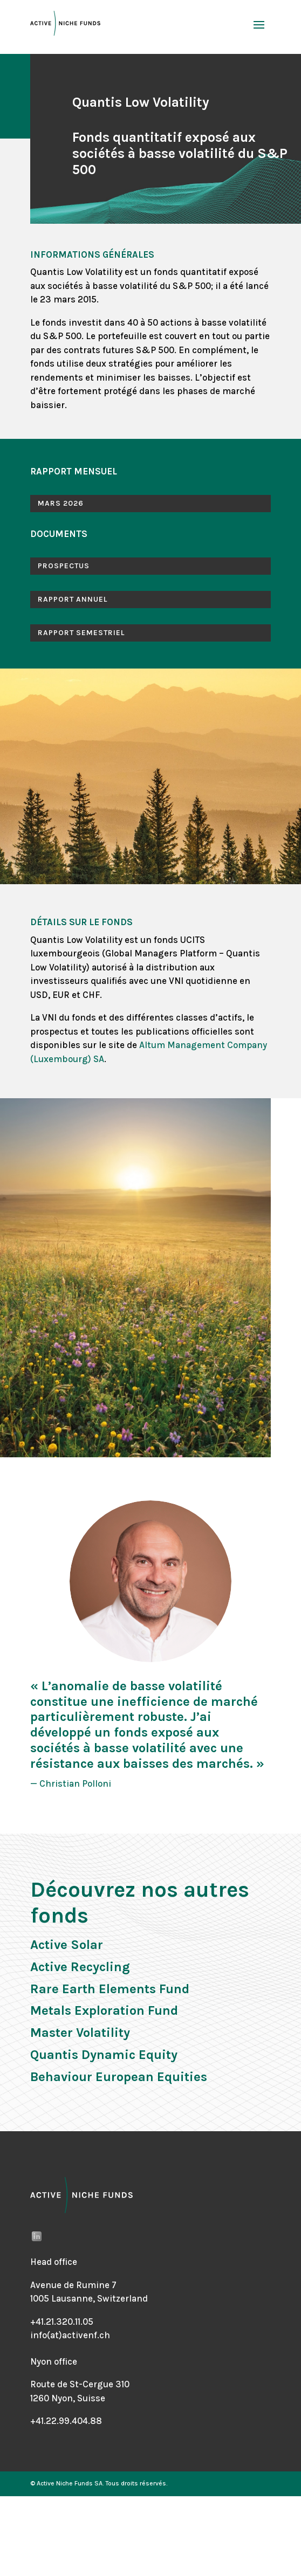 Image resolution: width=301 pixels, height=2576 pixels. I want to click on RAPPORT SEMESTRIEL, so click(81, 632).